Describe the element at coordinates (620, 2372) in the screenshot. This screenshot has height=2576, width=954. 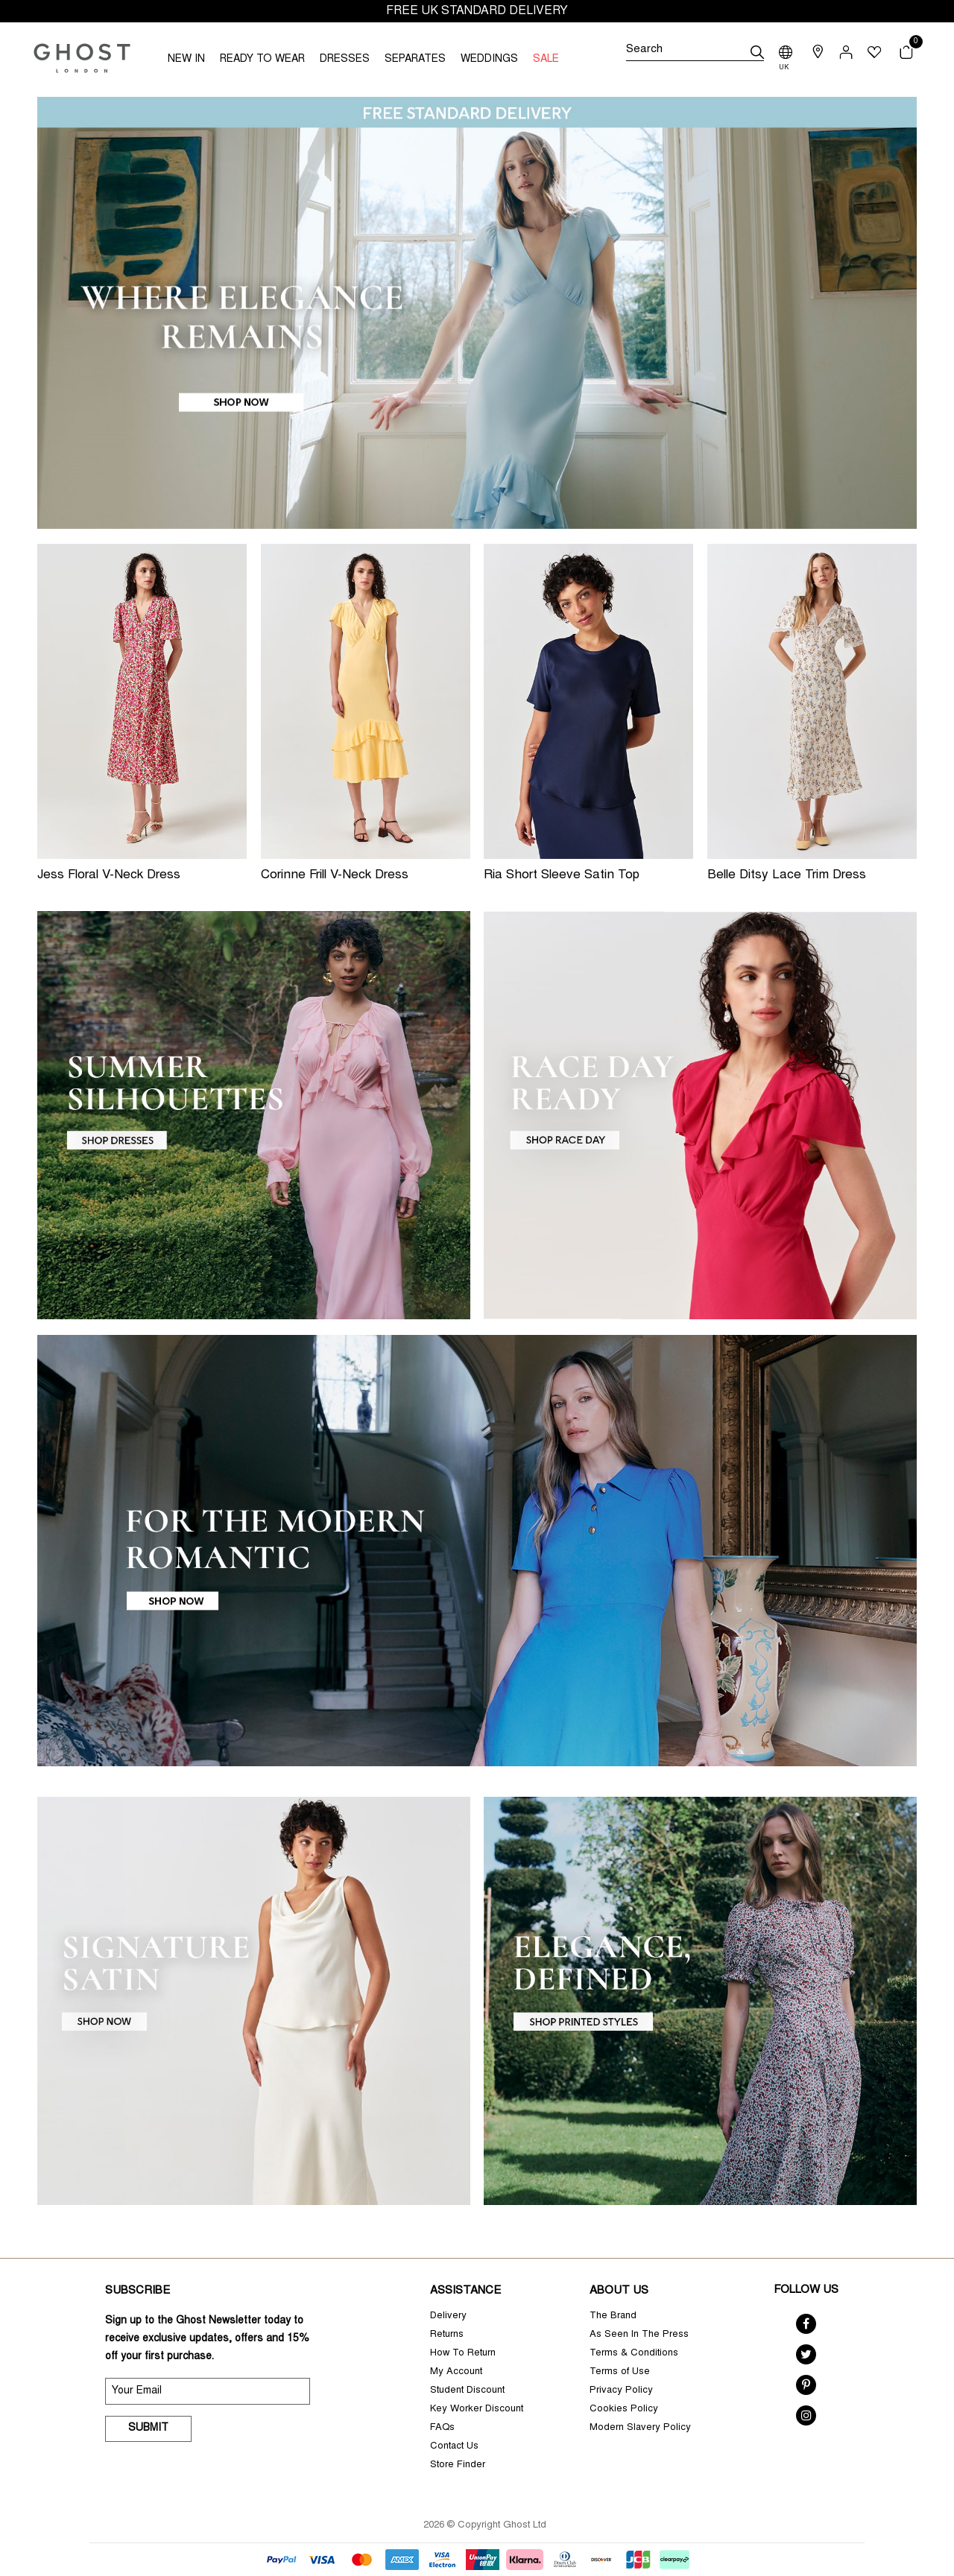
I see `Terms of Use` at that location.